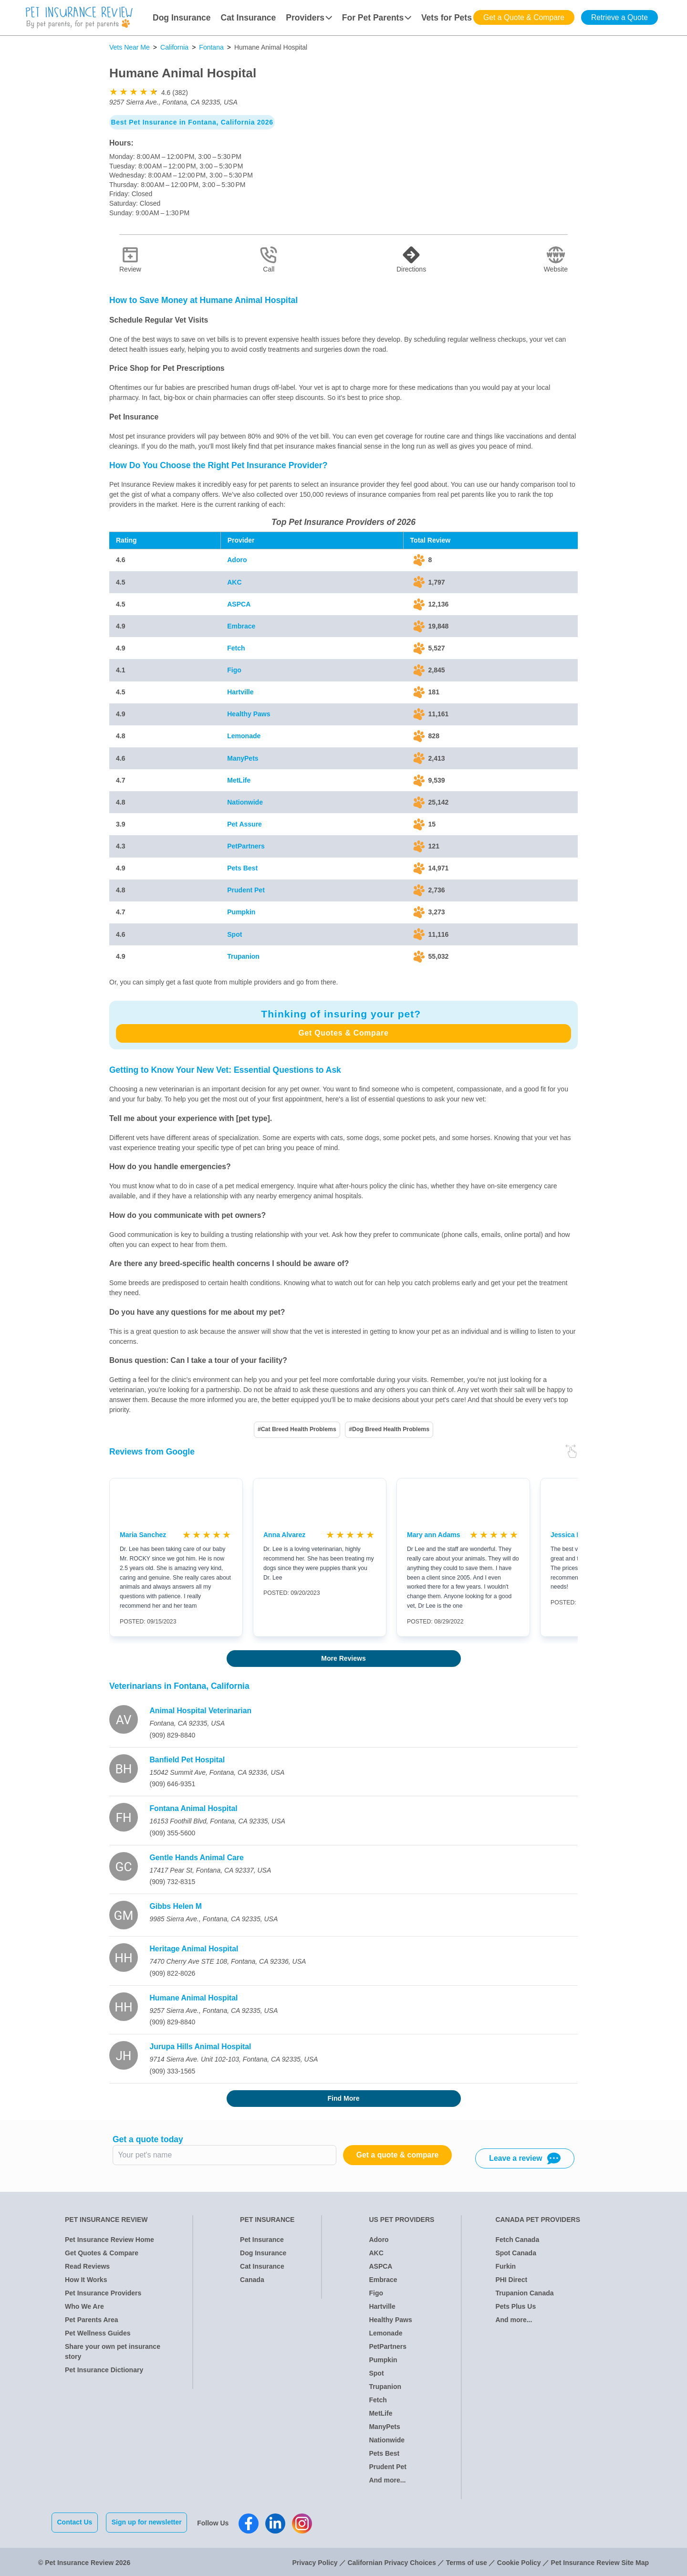 The height and width of the screenshot is (2576, 687). Describe the element at coordinates (343, 1033) in the screenshot. I see `Get Quotes & Compare` at that location.